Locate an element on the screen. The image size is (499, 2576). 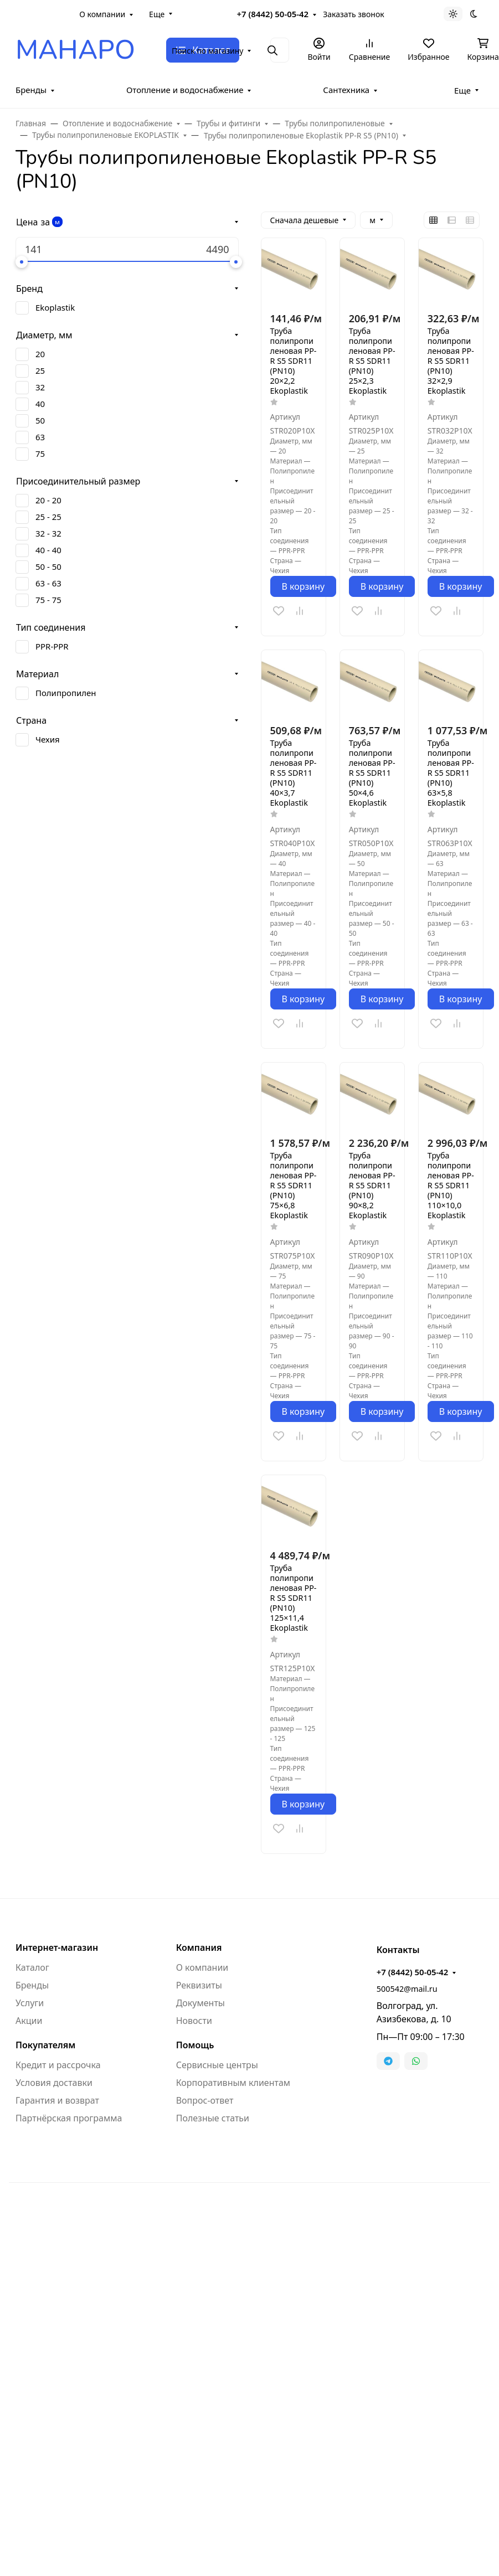
25 is located at coordinates (40, 370).